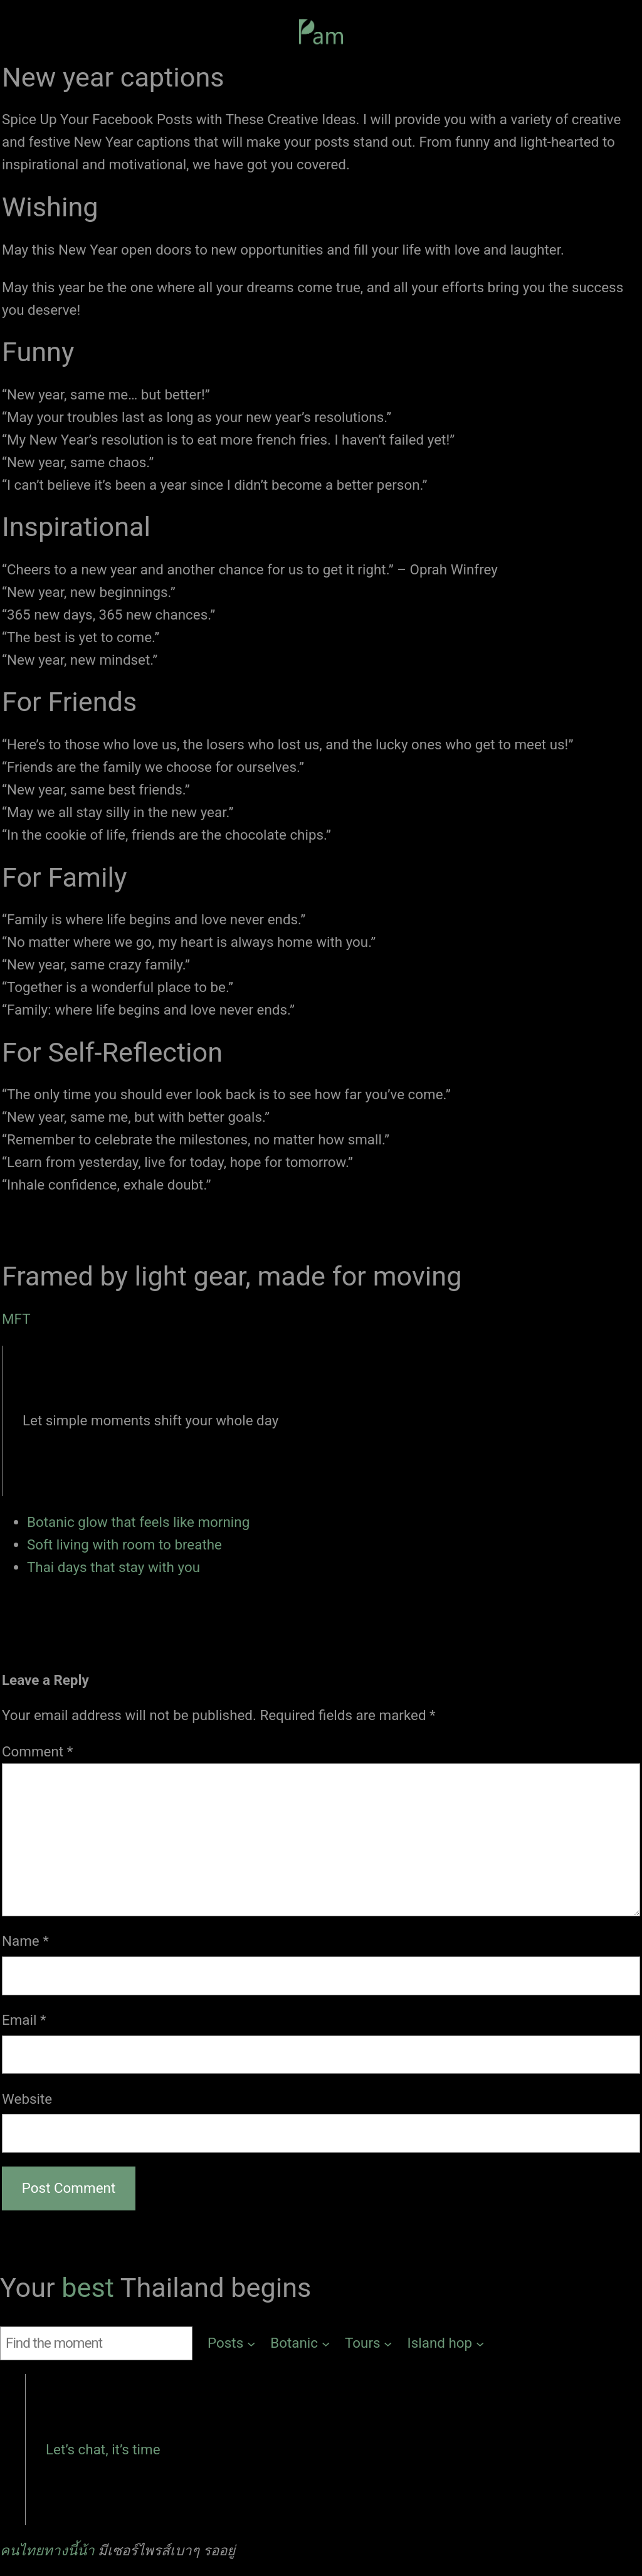 The height and width of the screenshot is (2576, 642). I want to click on Name, so click(25, 1941).